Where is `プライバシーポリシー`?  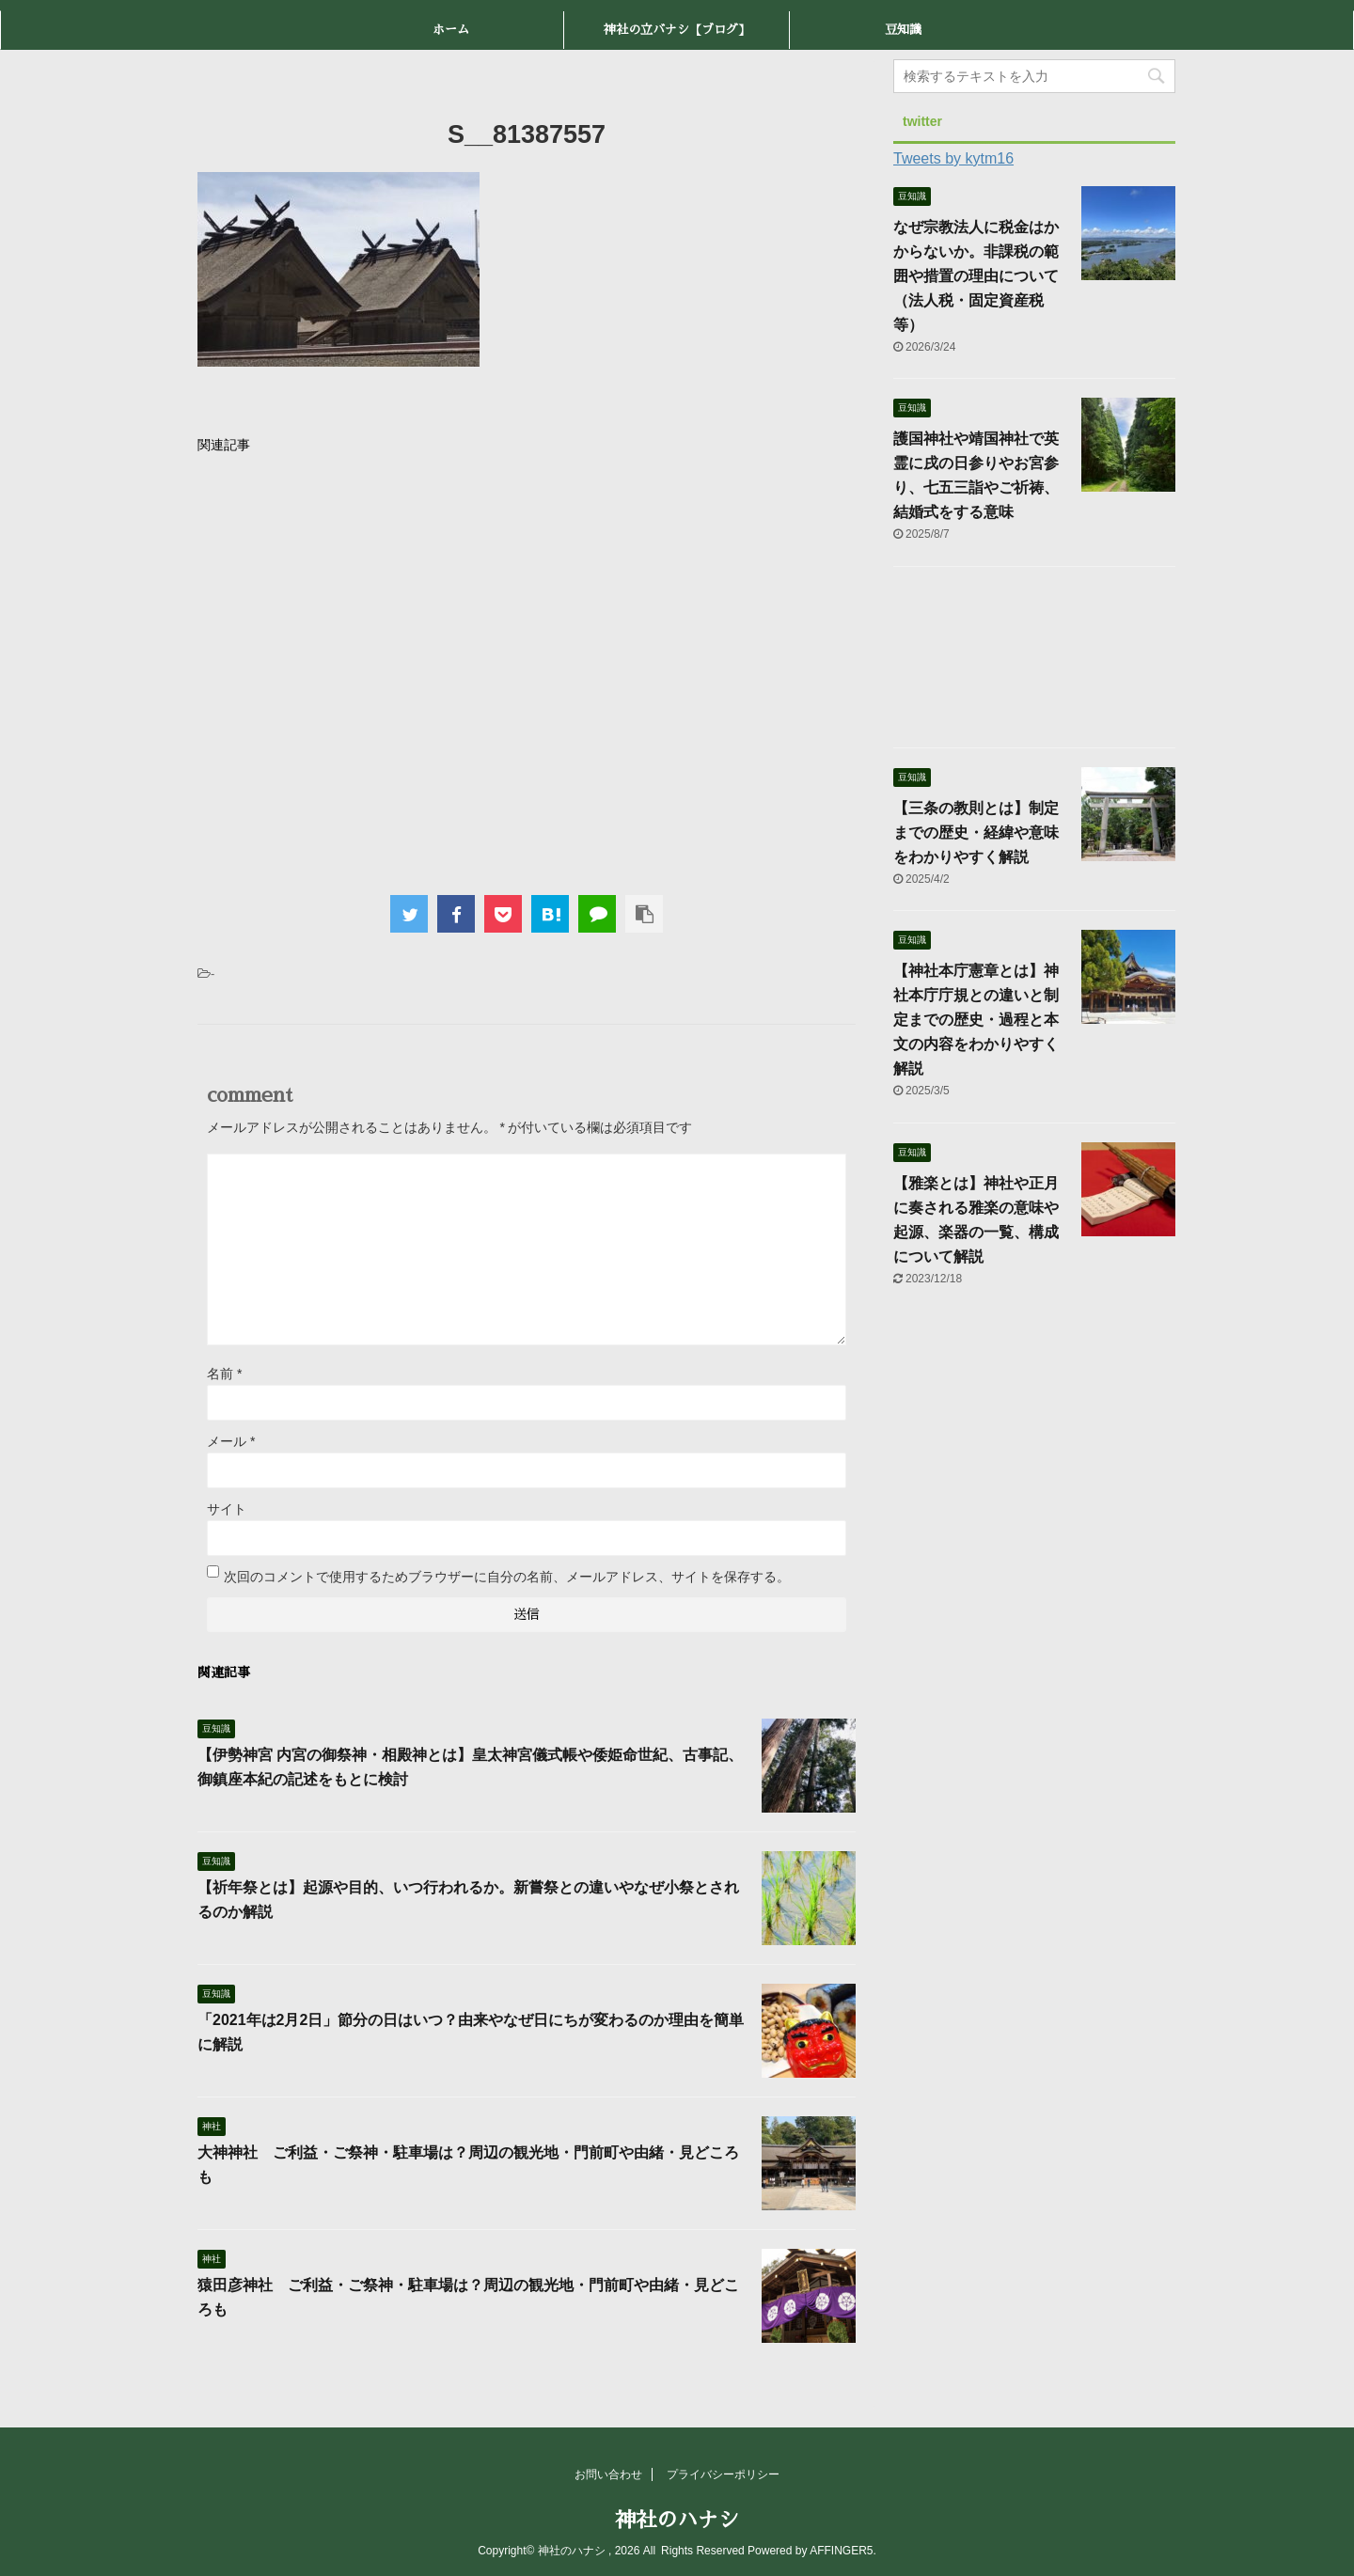
プライバシーポリシー is located at coordinates (723, 2474).